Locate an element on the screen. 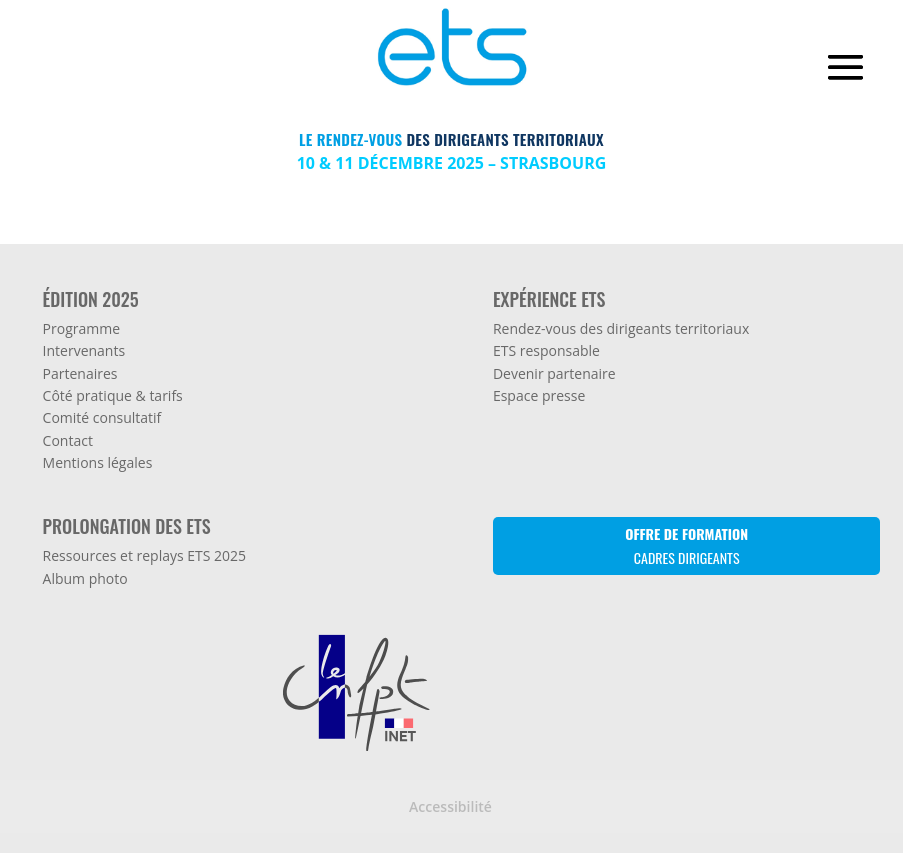 The width and height of the screenshot is (903, 853). Accessibilité is located at coordinates (450, 806).